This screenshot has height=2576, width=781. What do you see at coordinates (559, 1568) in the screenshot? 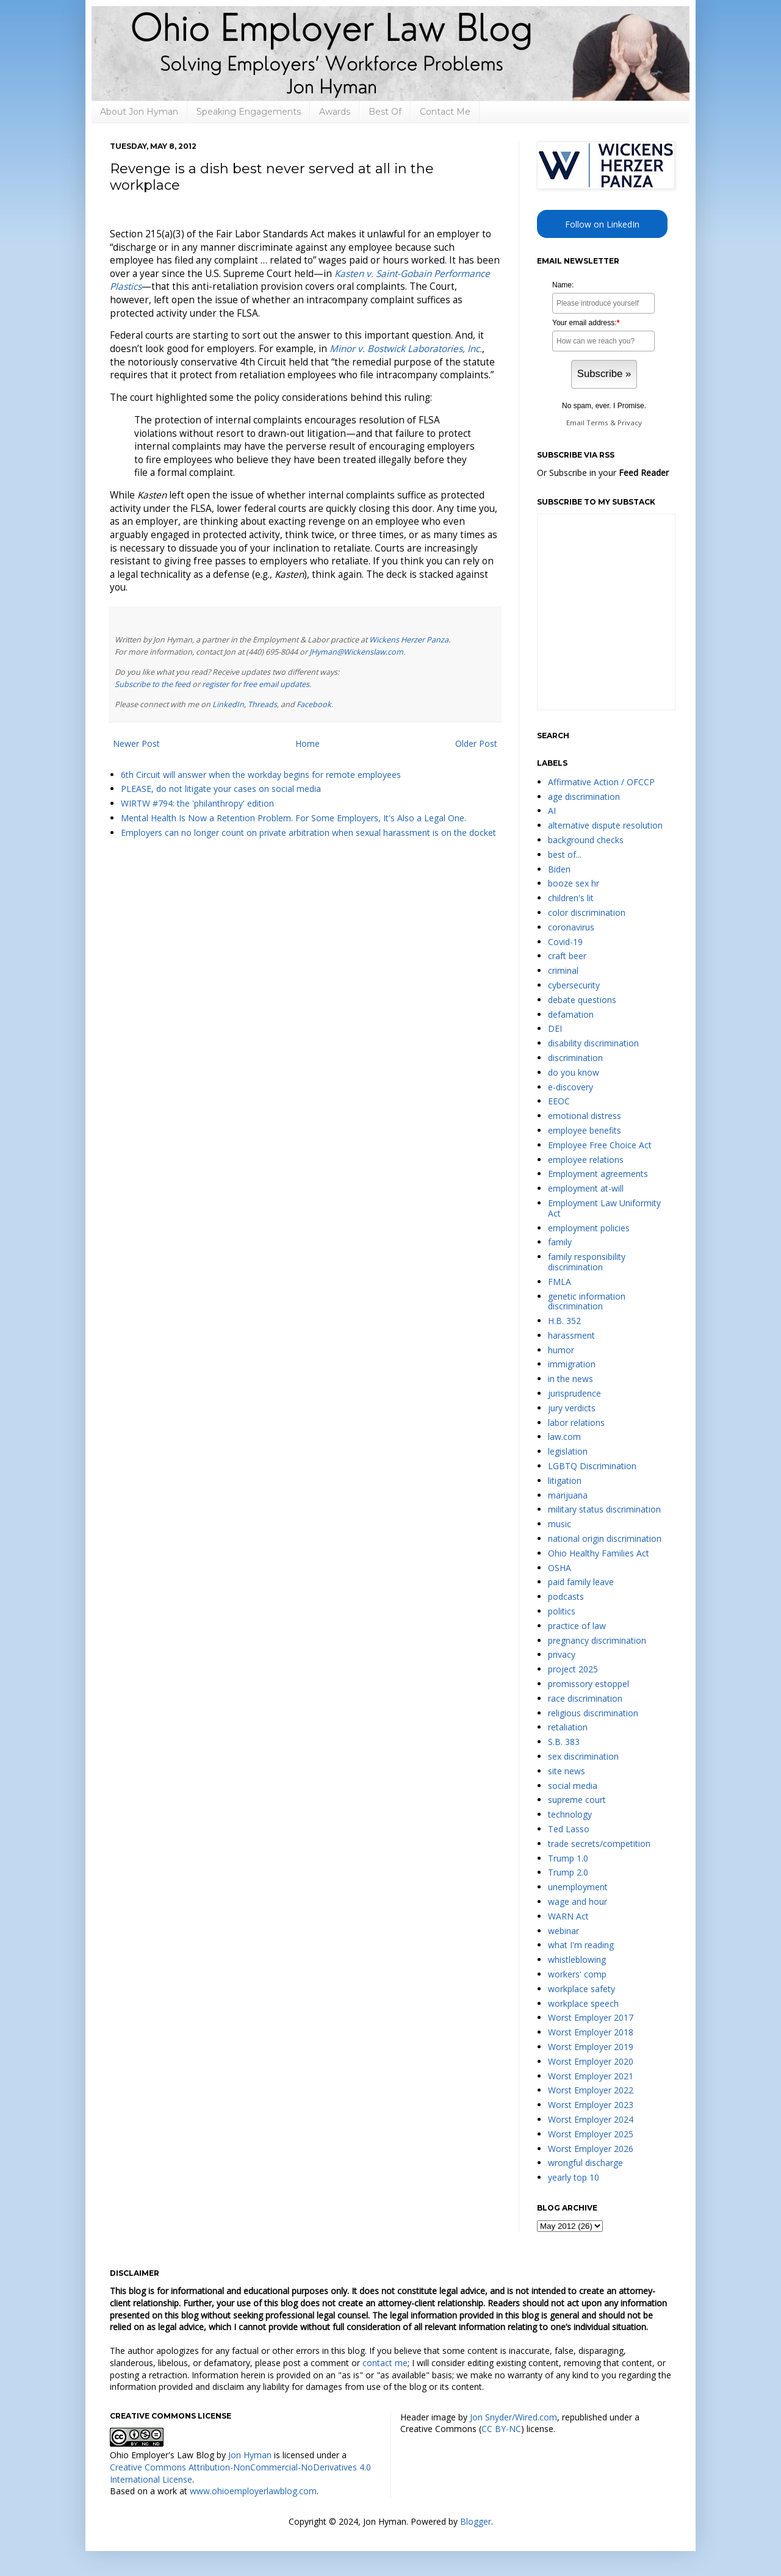
I see `OSHA` at bounding box center [559, 1568].